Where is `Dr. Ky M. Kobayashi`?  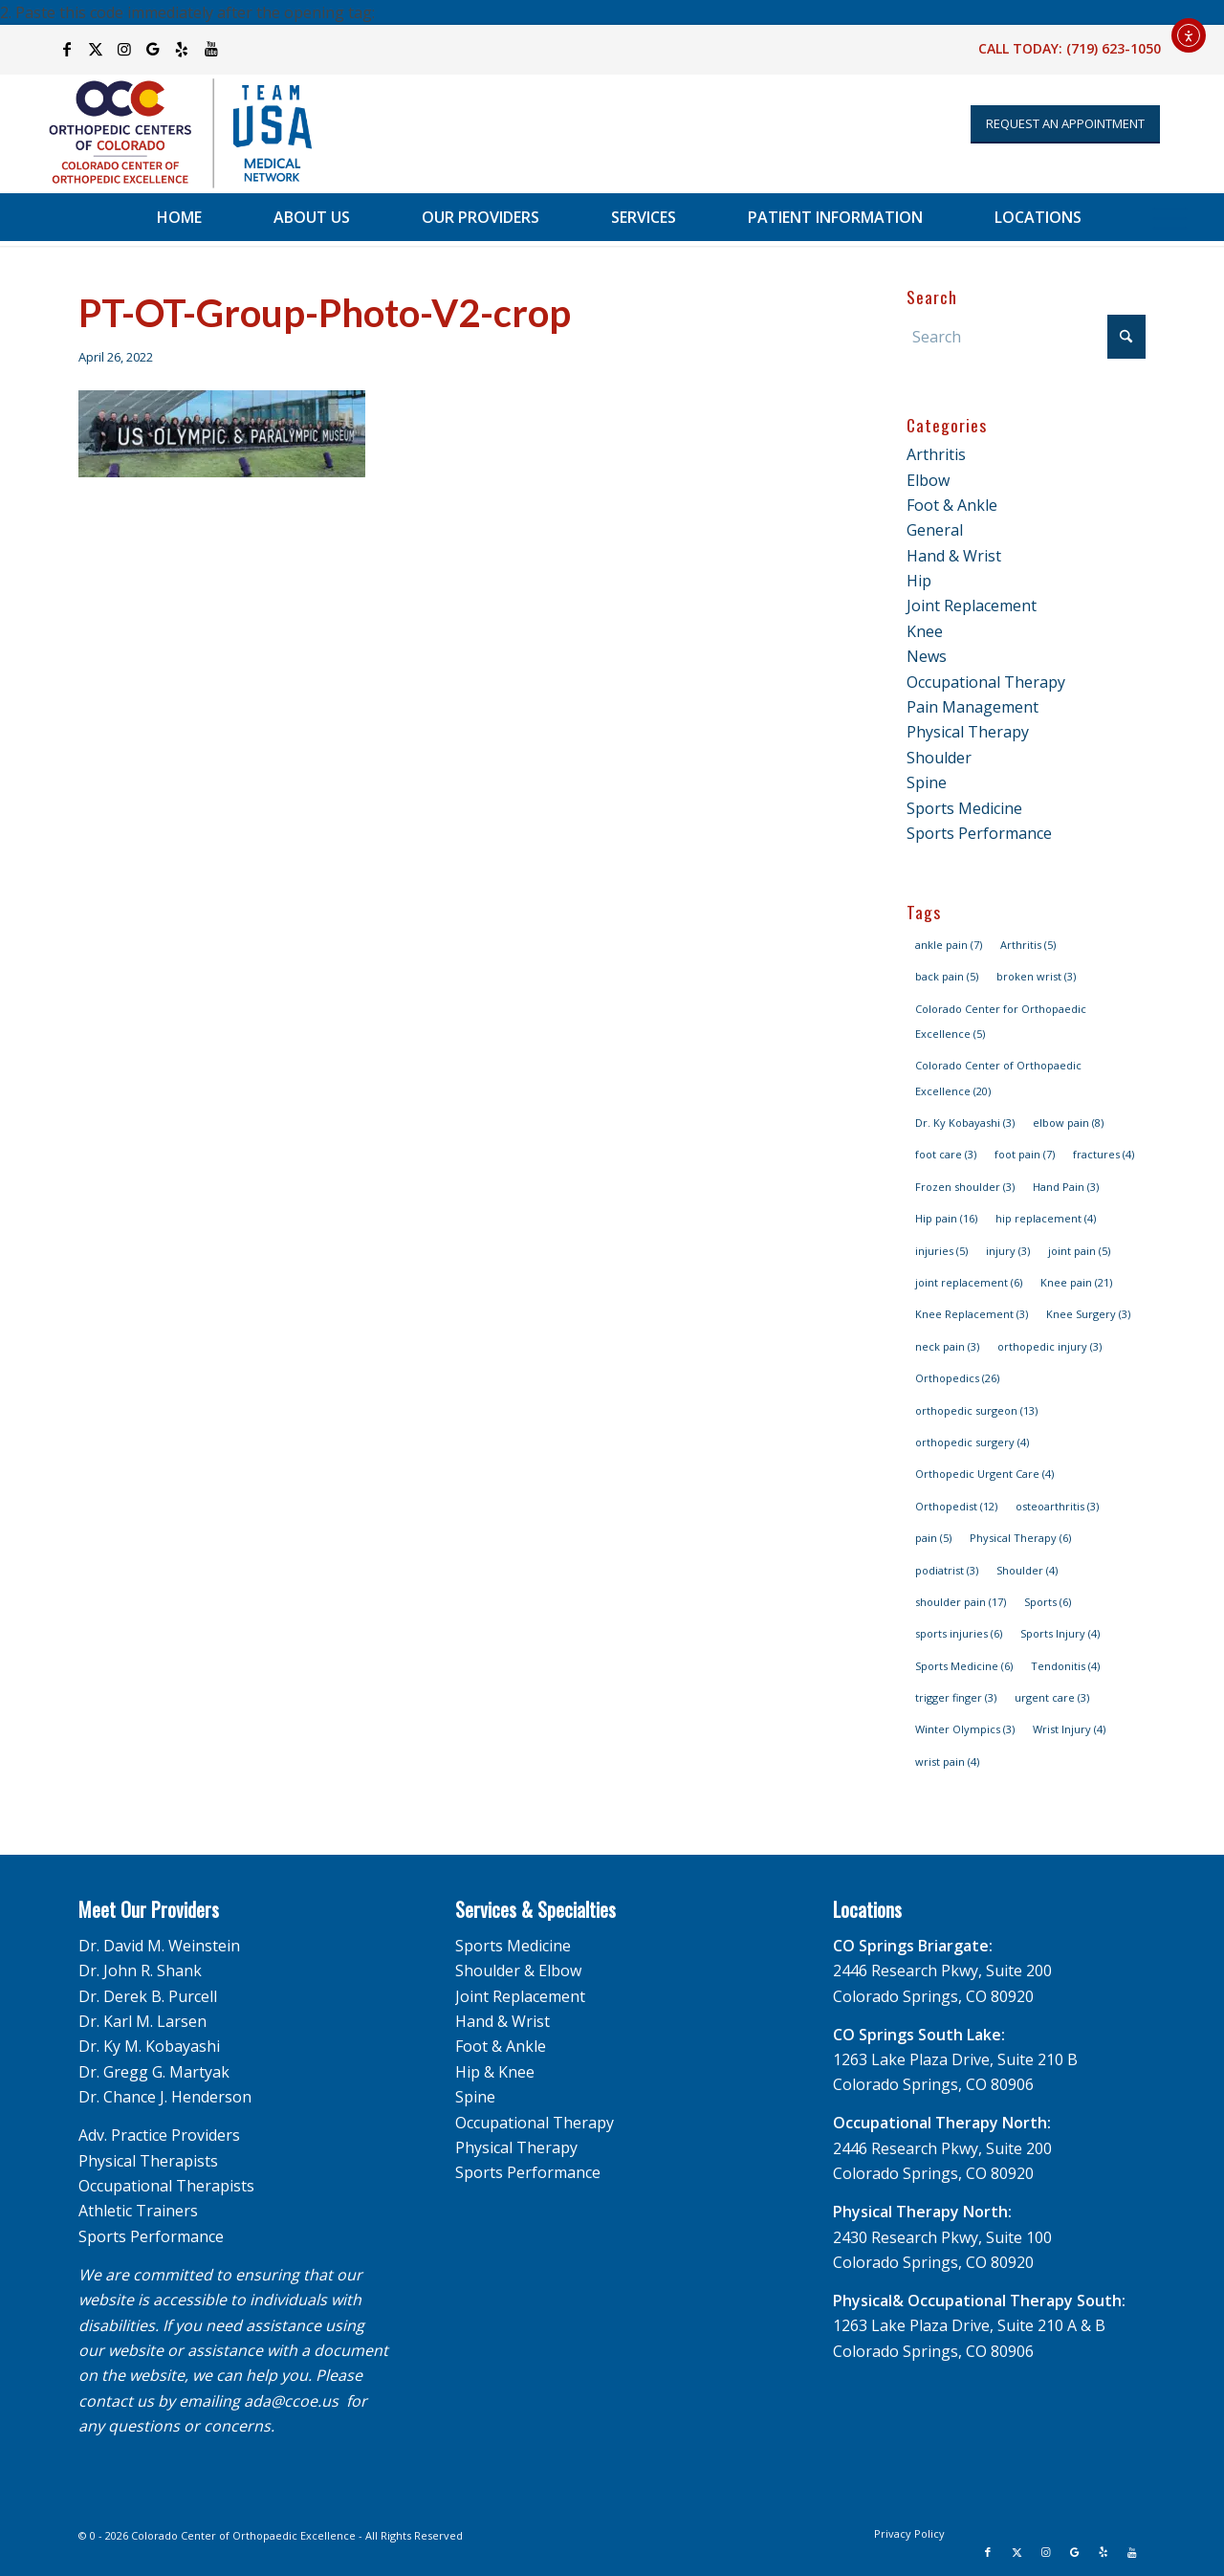 Dr. Ky M. Kobayashi is located at coordinates (149, 2046).